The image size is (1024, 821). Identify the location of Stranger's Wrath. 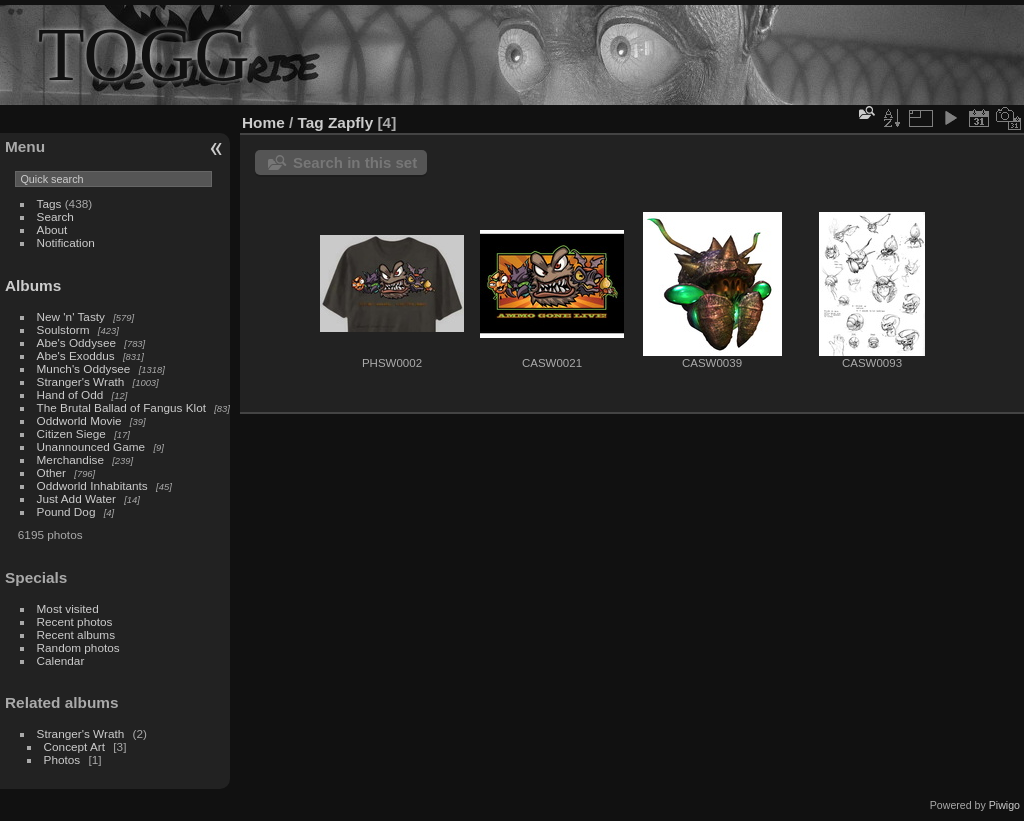
(81, 381).